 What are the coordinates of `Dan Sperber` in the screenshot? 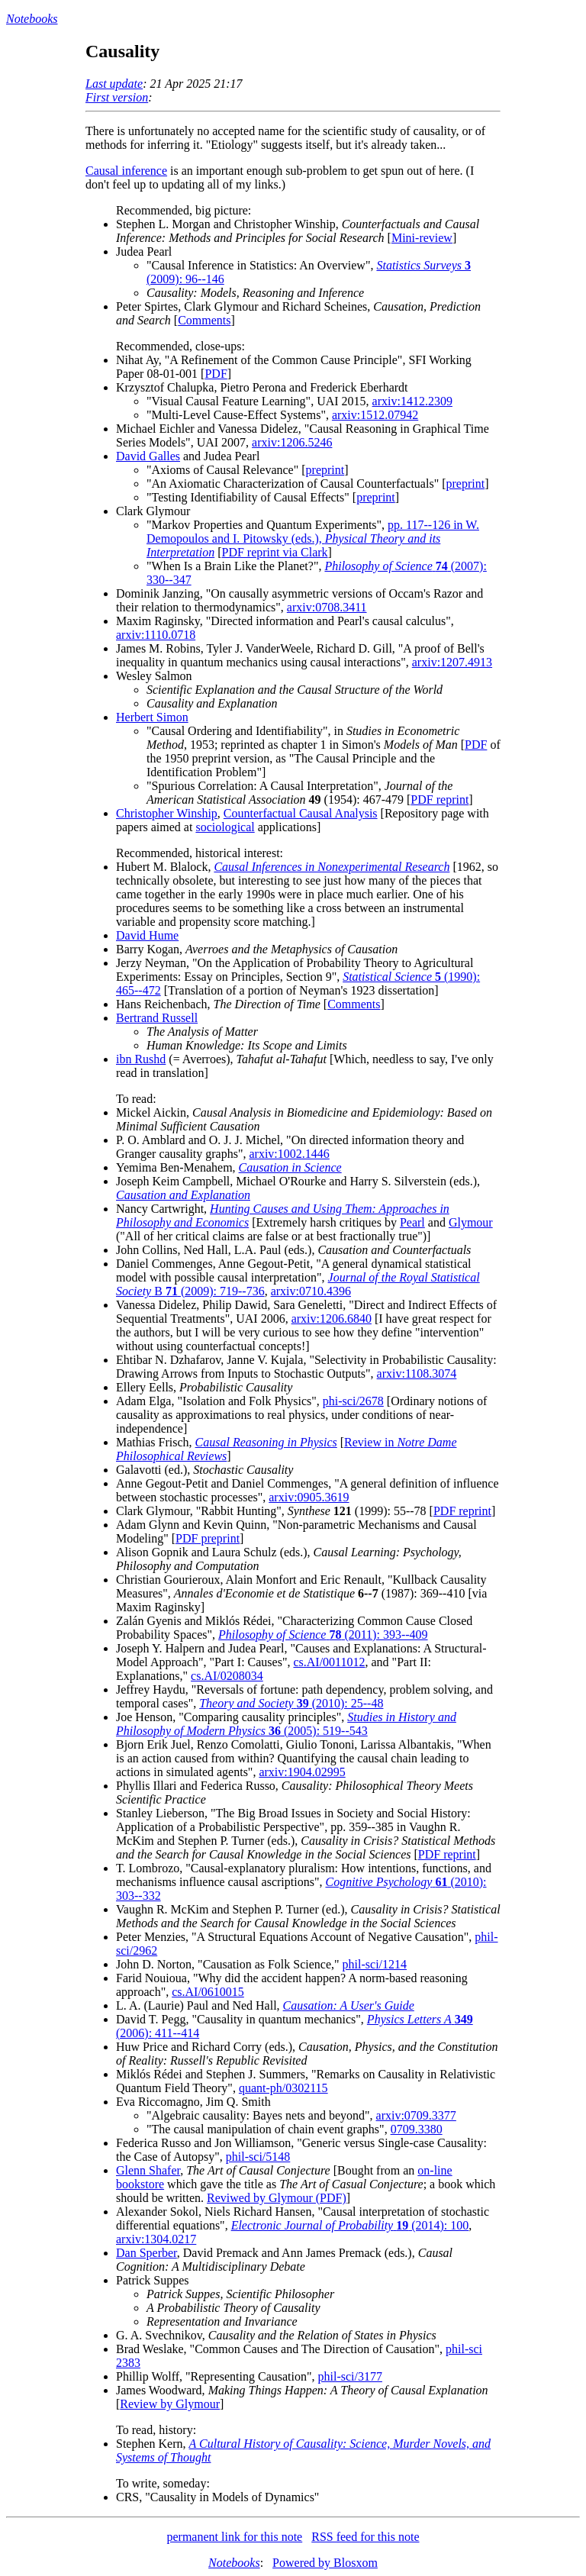 It's located at (146, 2252).